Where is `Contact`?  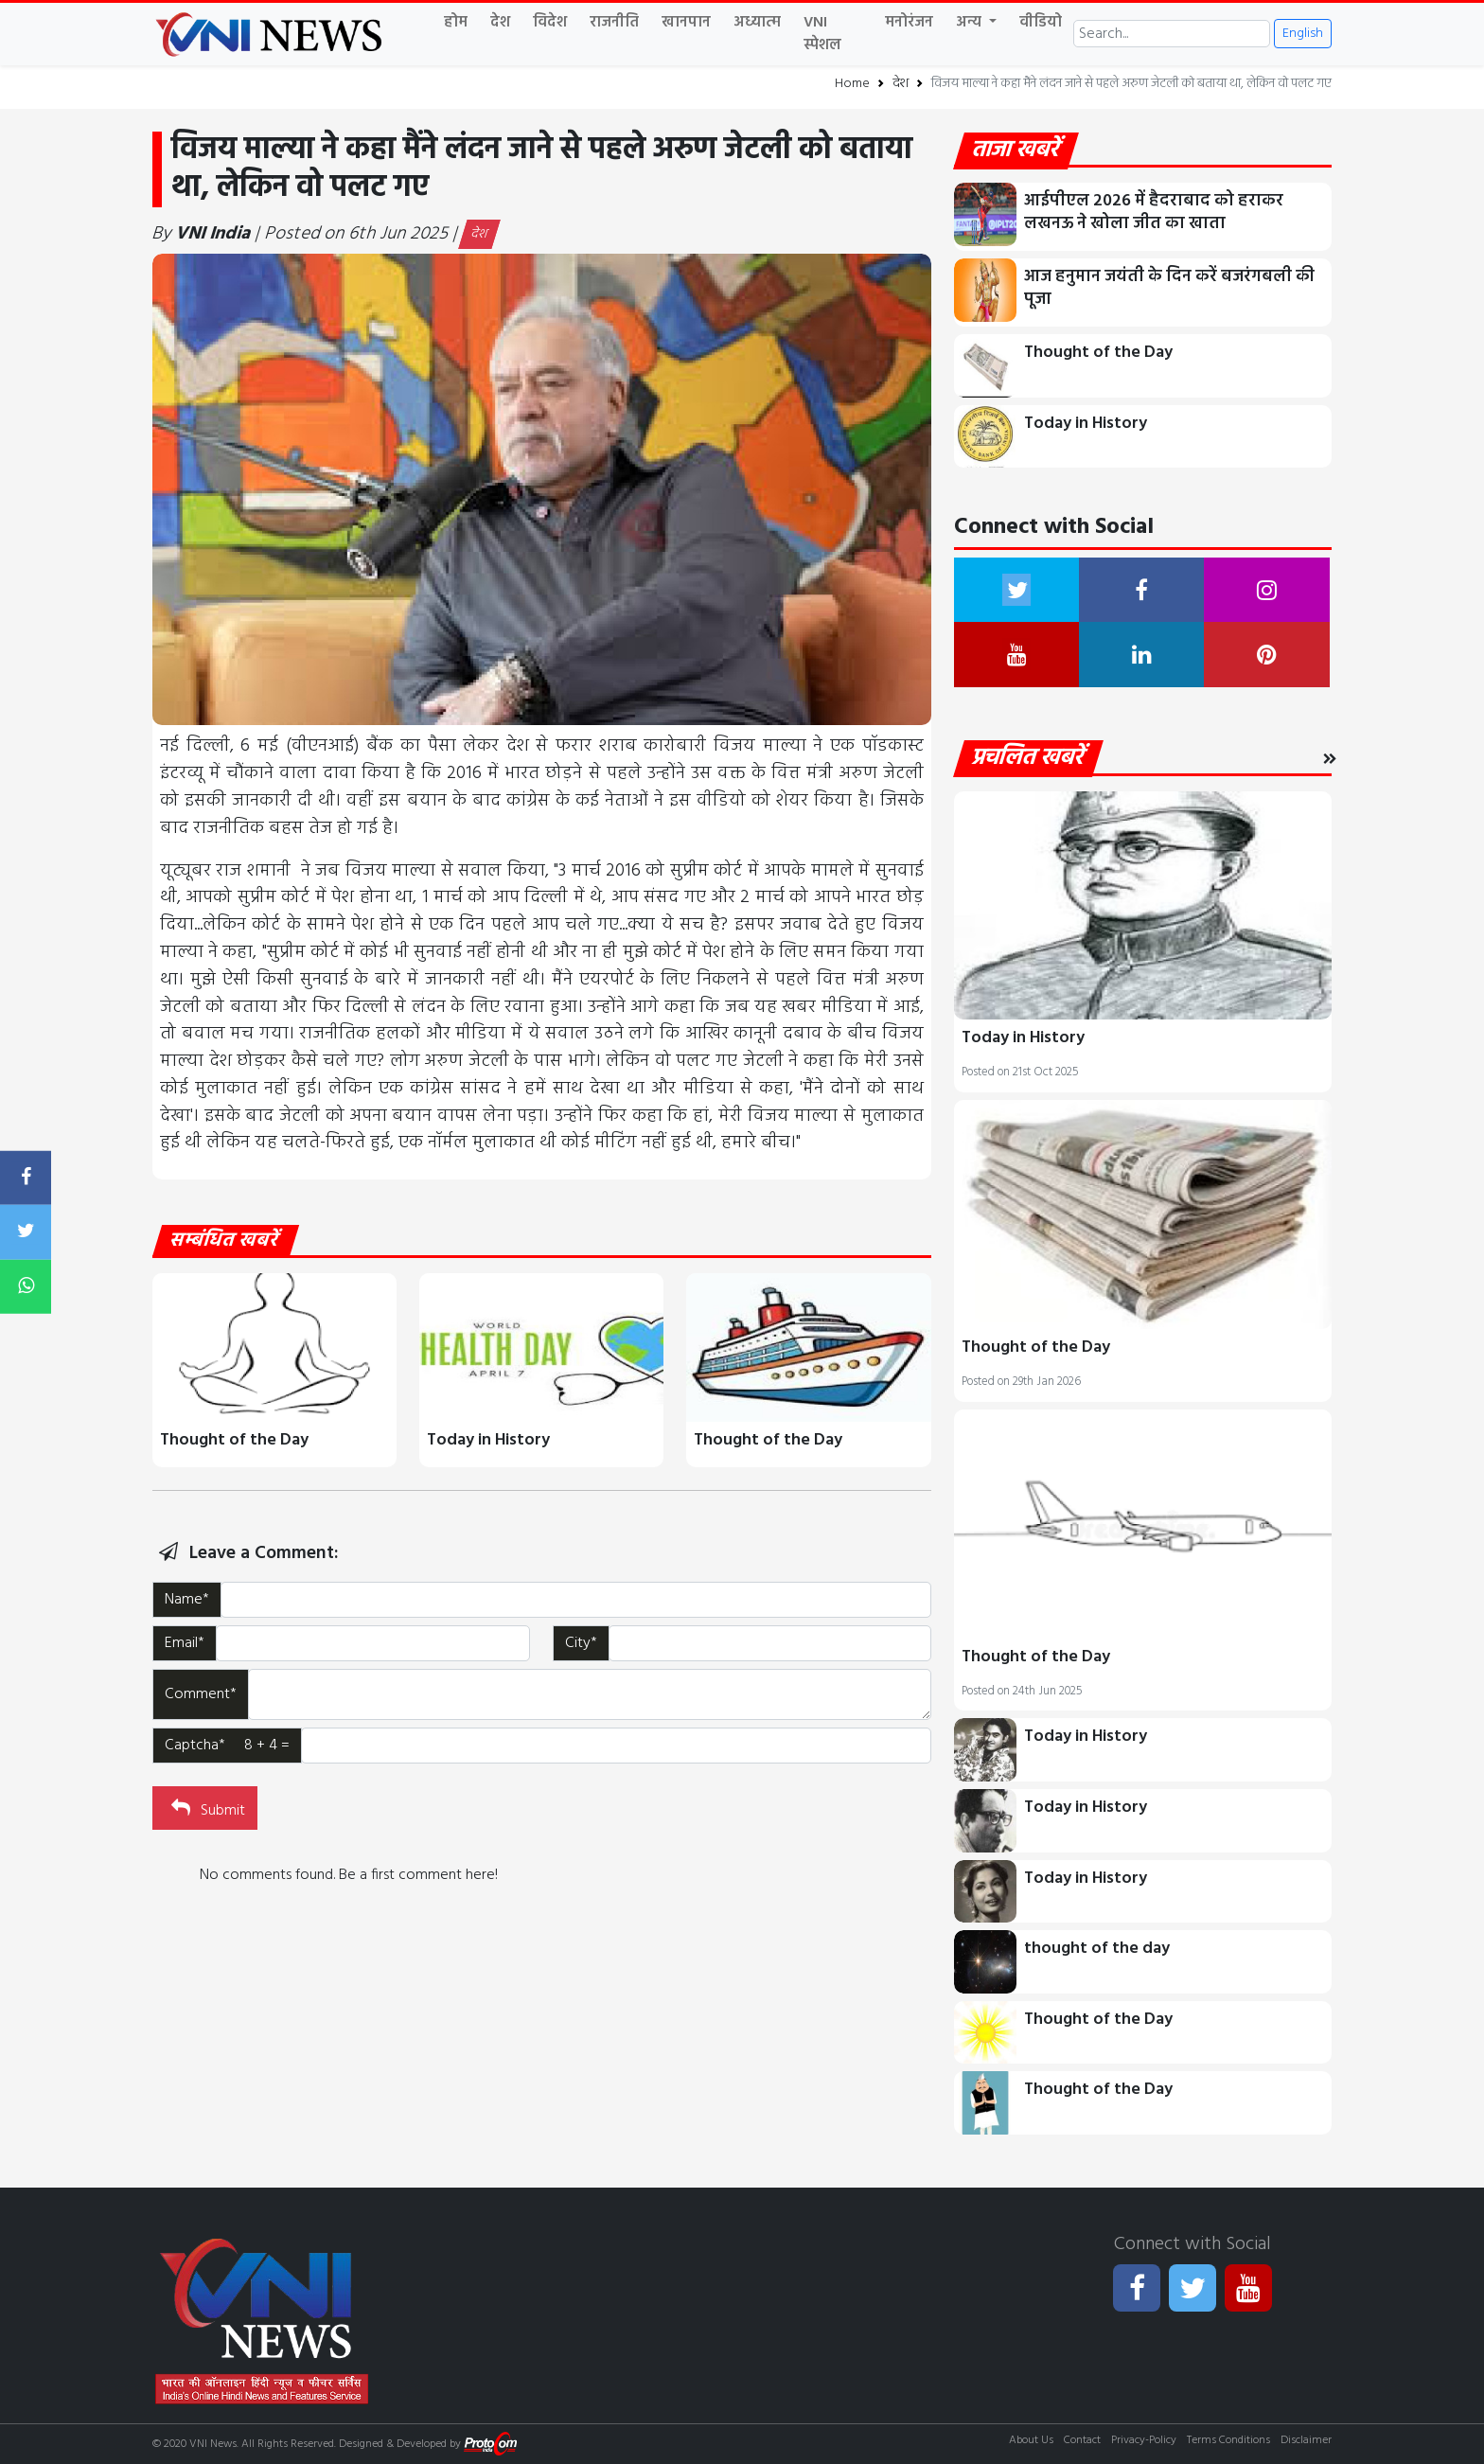
Contact is located at coordinates (1082, 2440).